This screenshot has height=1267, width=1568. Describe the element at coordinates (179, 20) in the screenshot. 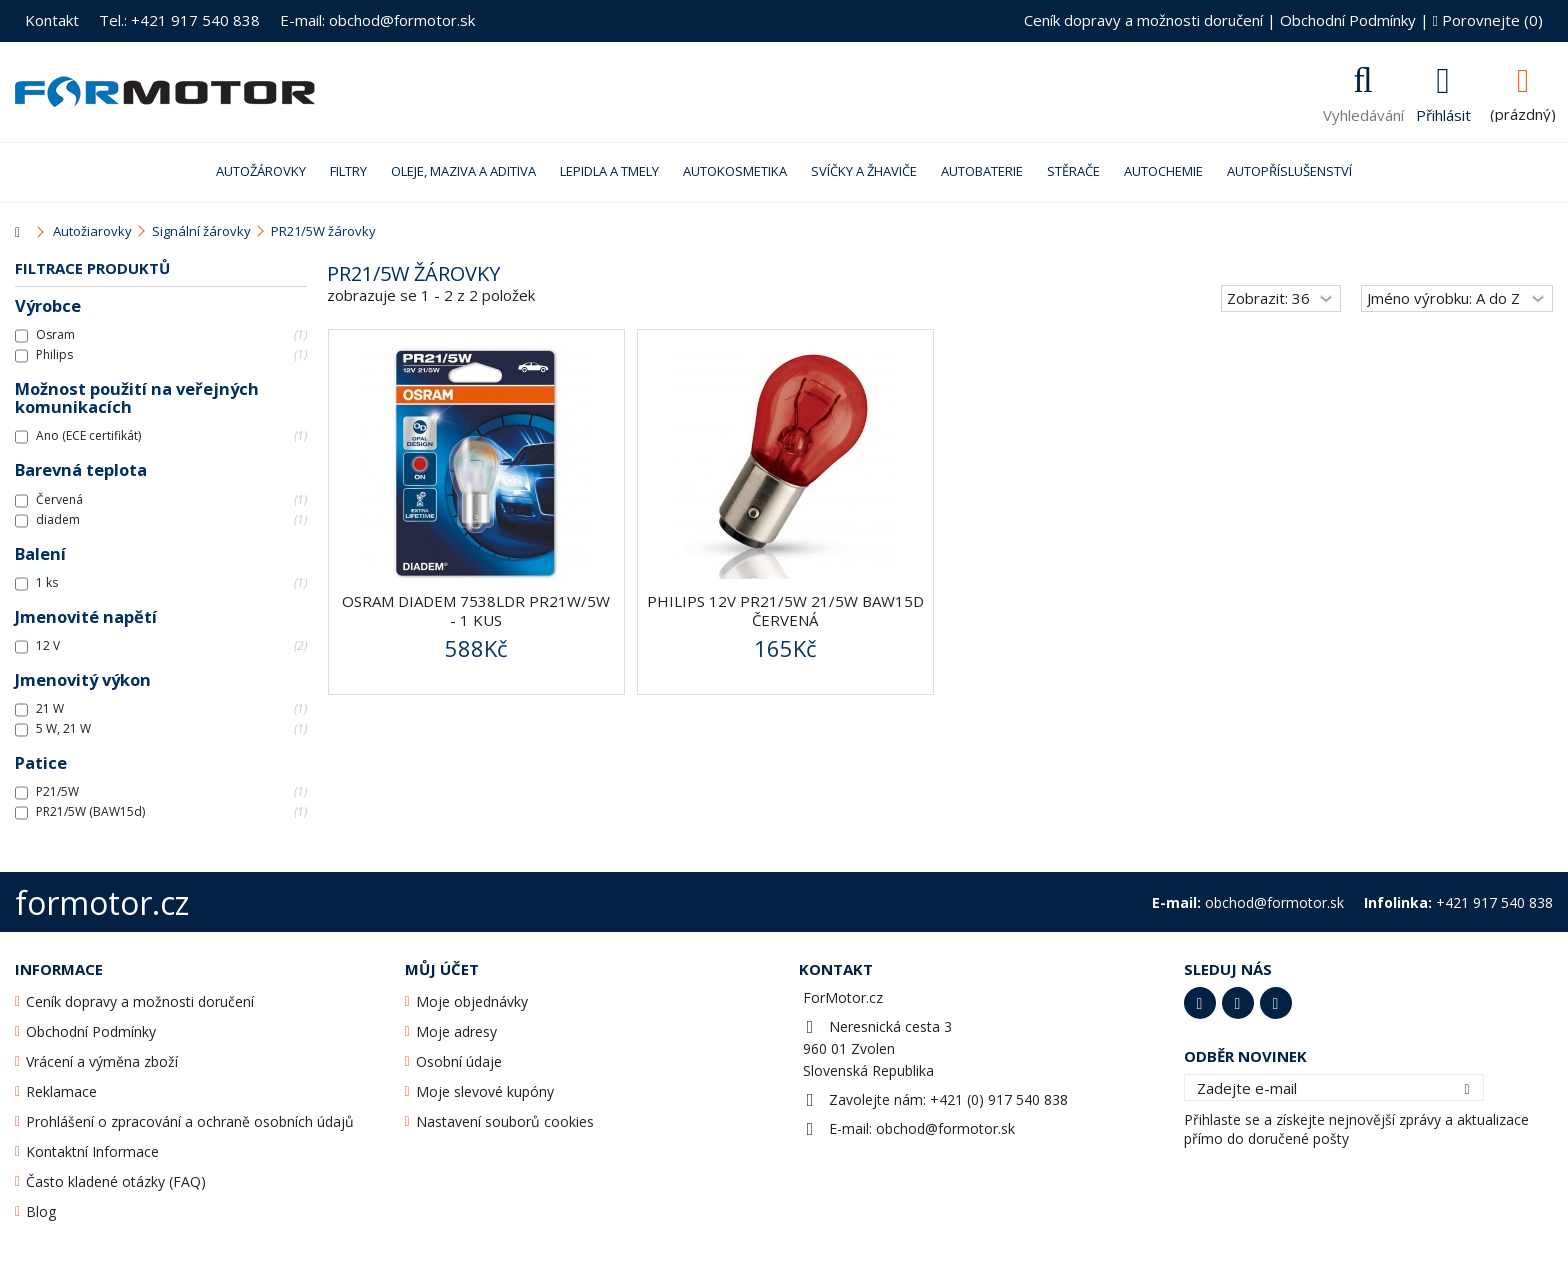

I see `Tel.: +421 917 540 838` at that location.